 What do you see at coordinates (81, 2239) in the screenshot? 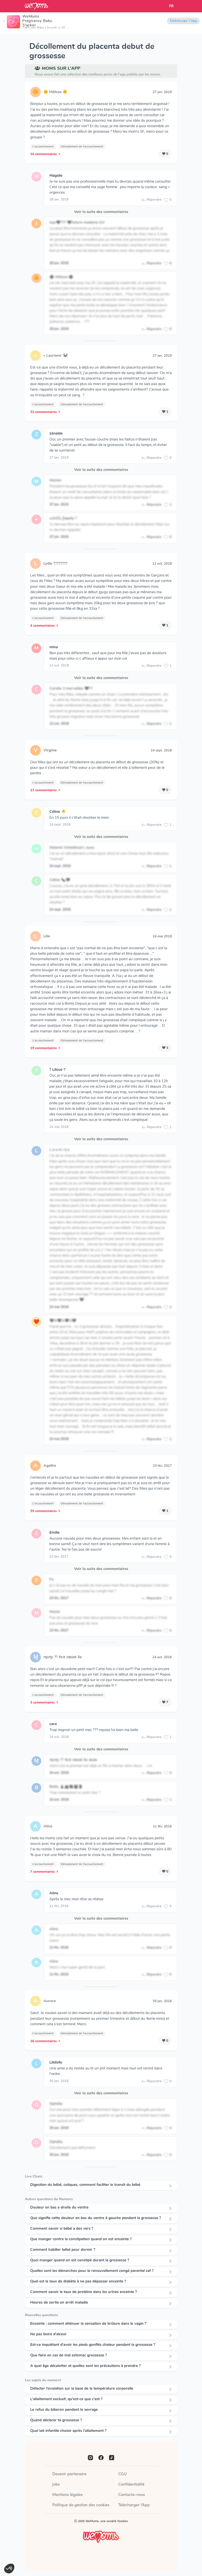
I see `Que manger contre la constipation quand on est enceinte ?` at bounding box center [81, 2239].